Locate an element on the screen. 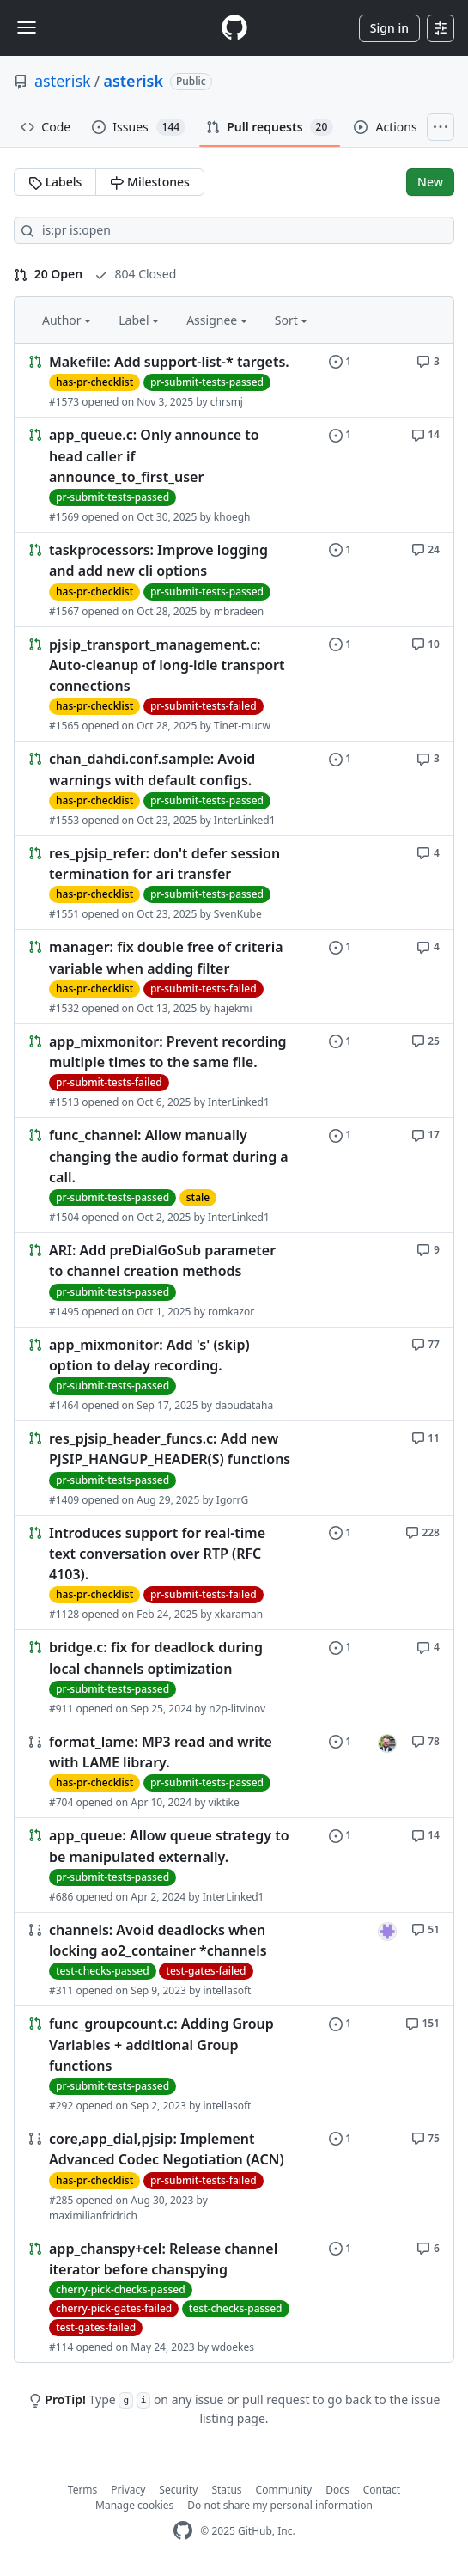  Author [button] is located at coordinates (66, 320).